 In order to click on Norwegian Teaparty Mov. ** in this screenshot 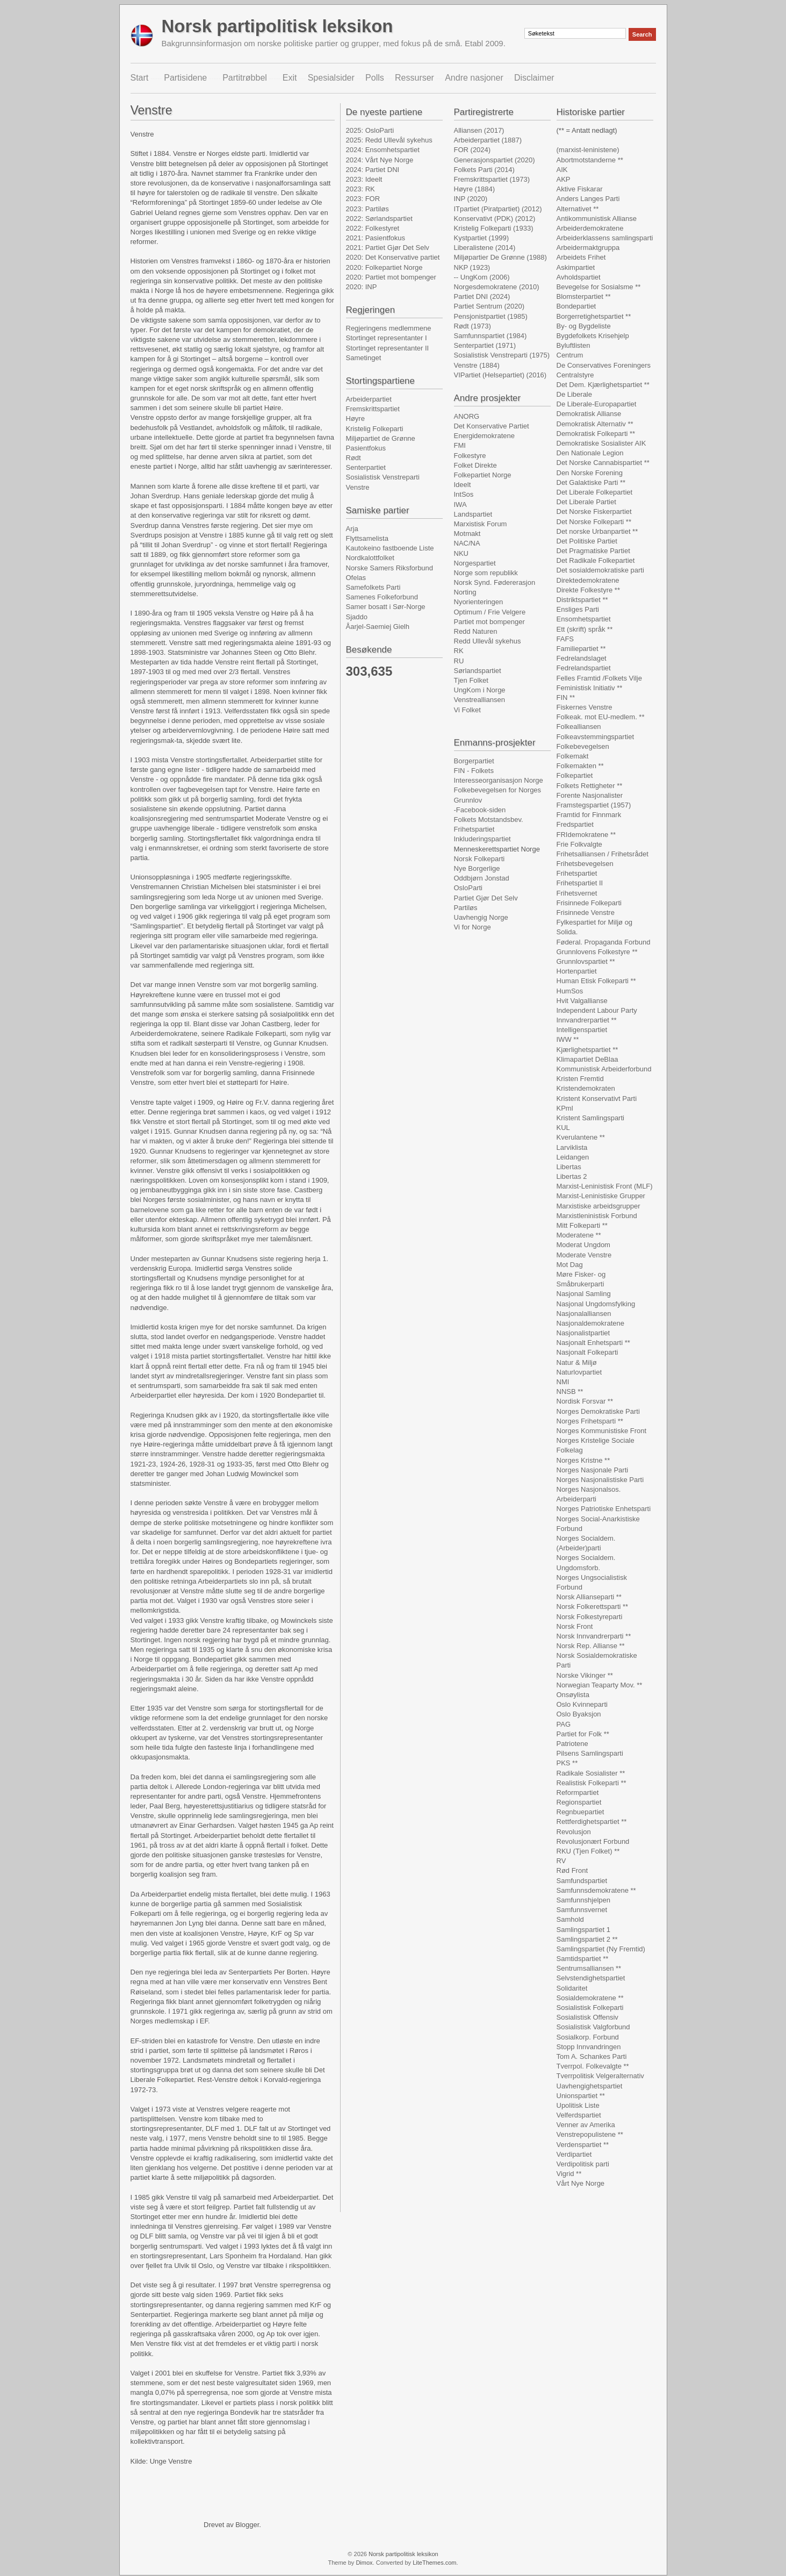, I will do `click(600, 1685)`.